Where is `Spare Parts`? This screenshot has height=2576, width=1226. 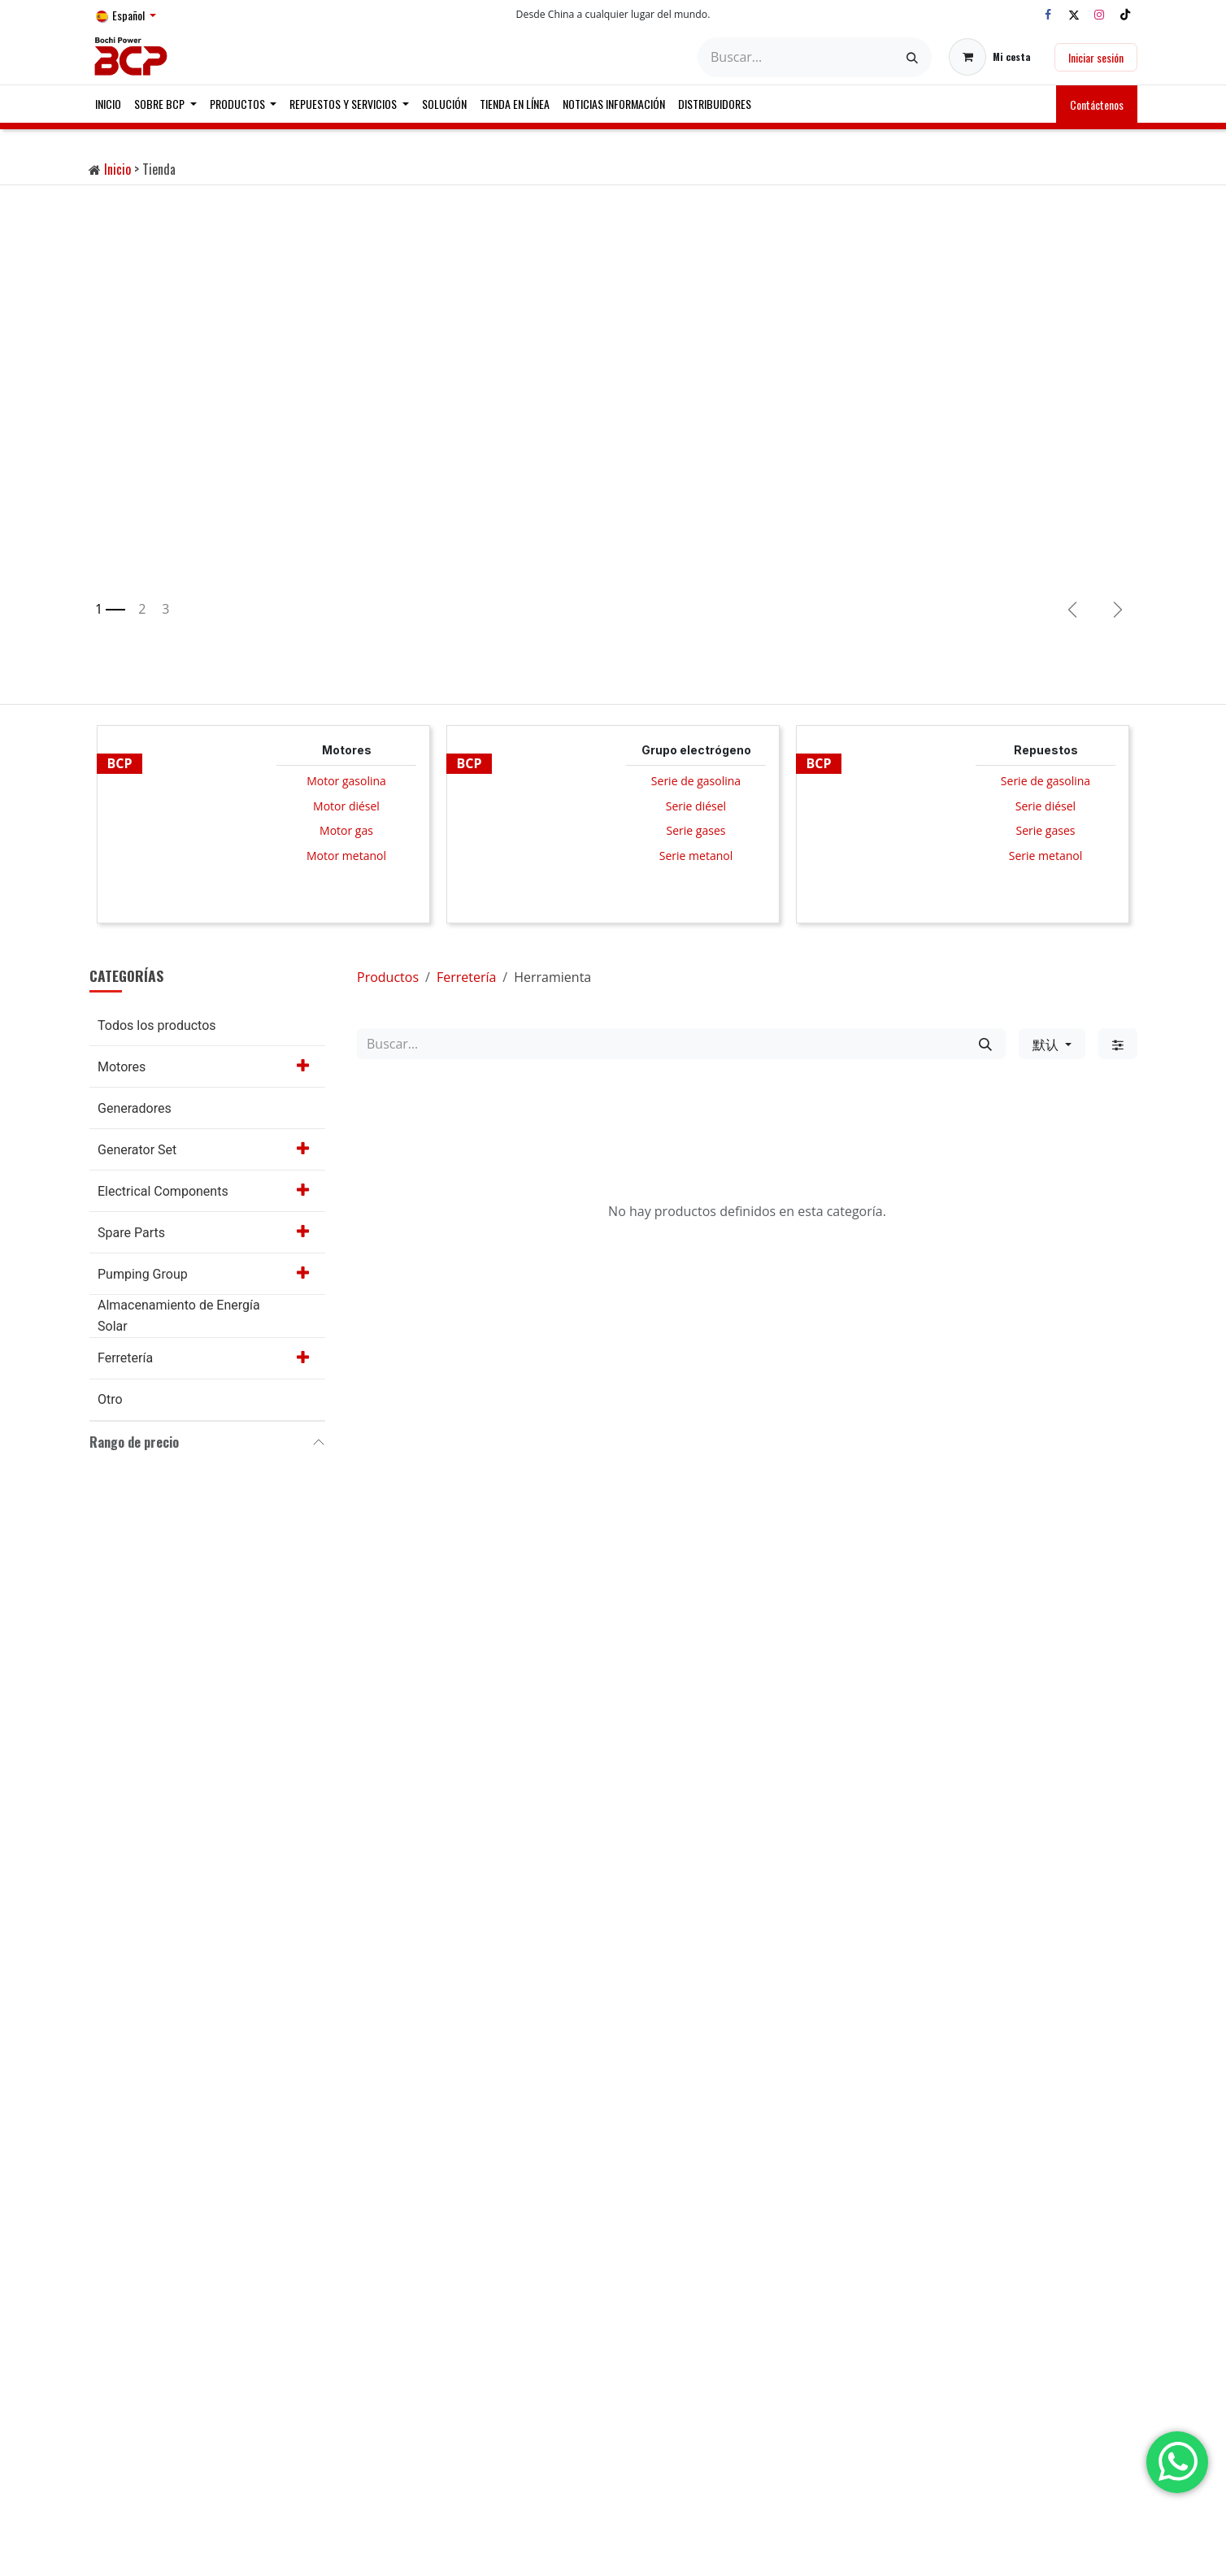 Spare Parts is located at coordinates (131, 1232).